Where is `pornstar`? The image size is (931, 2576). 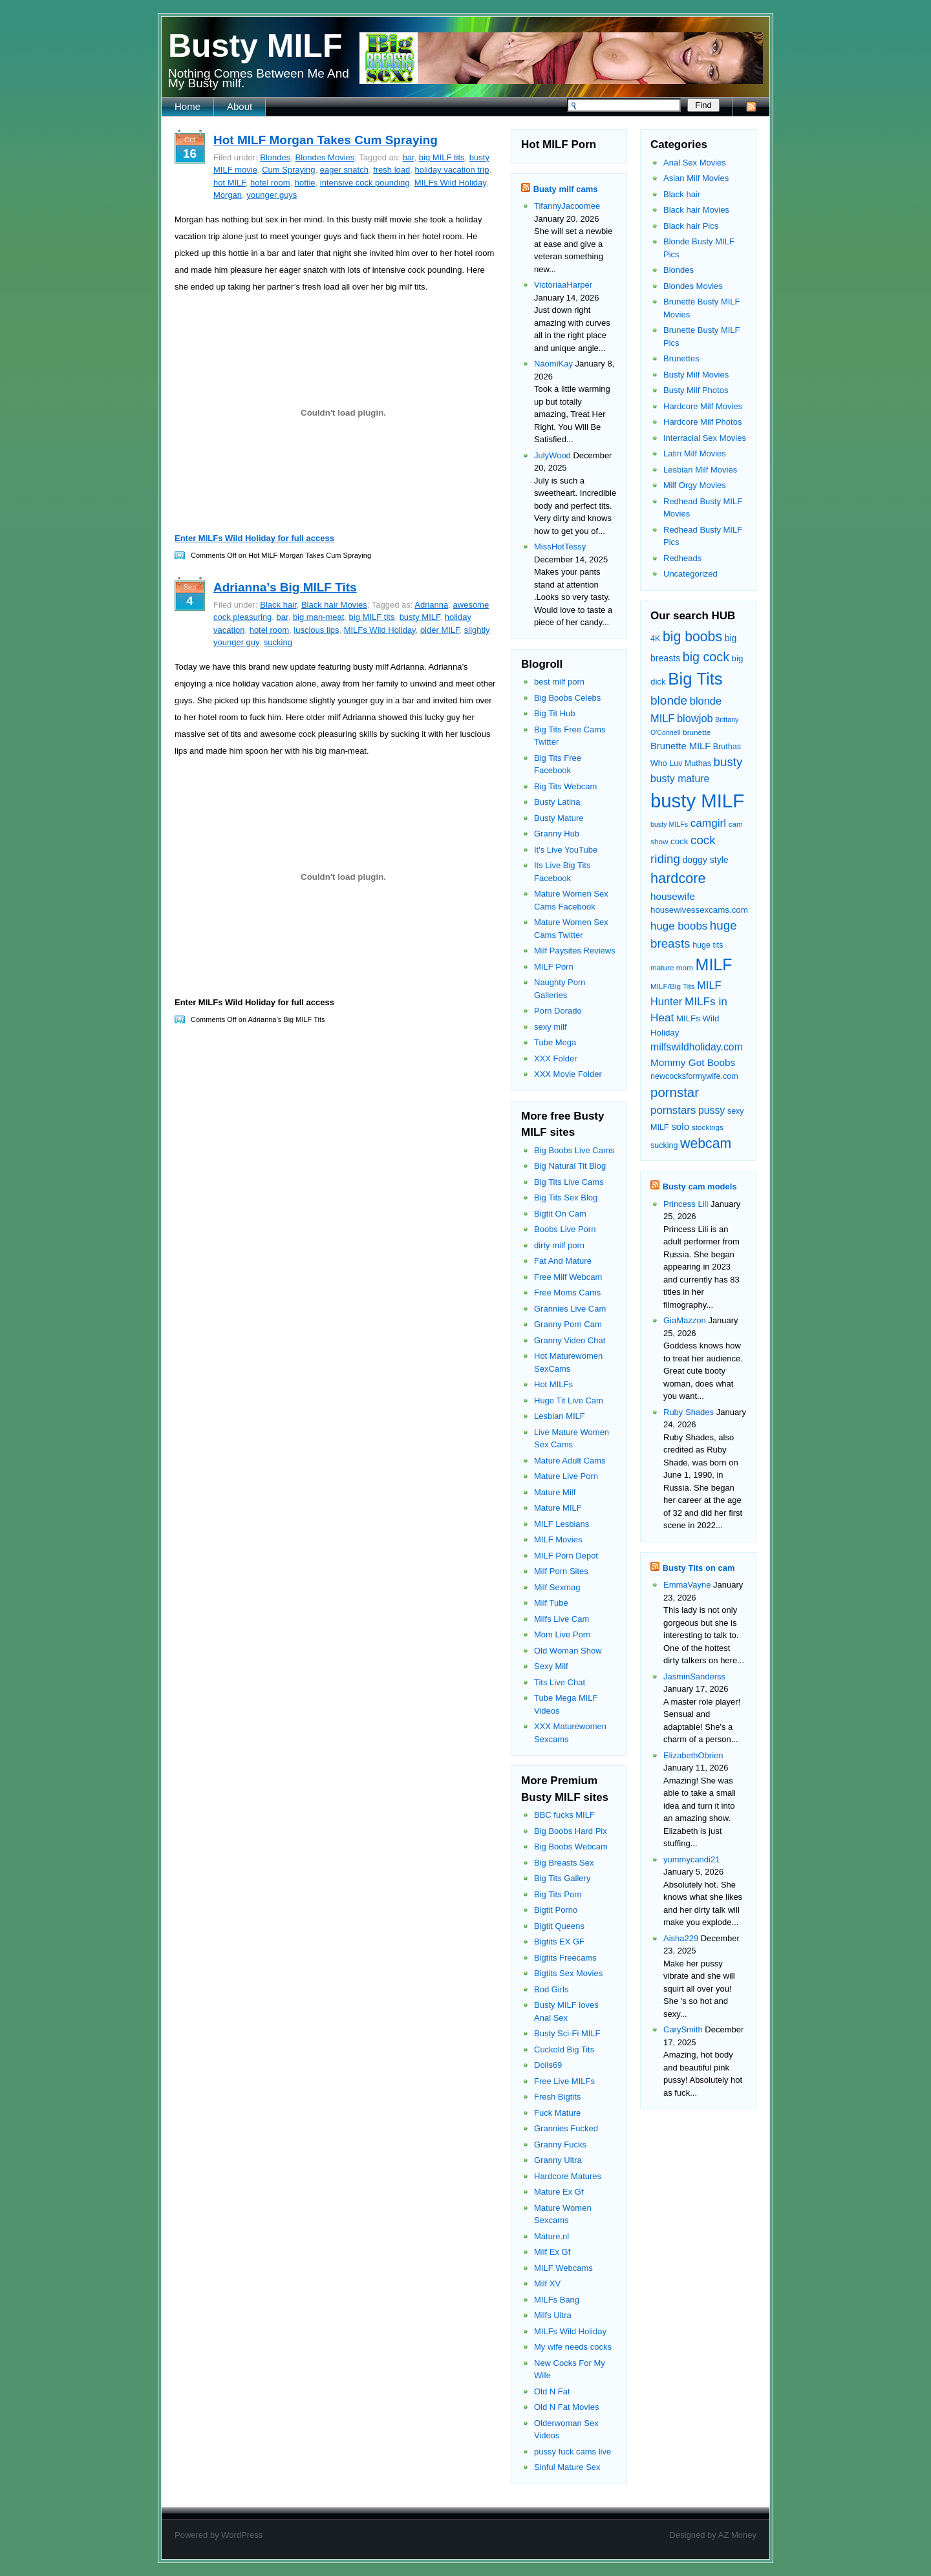
pornstar is located at coordinates (674, 1092).